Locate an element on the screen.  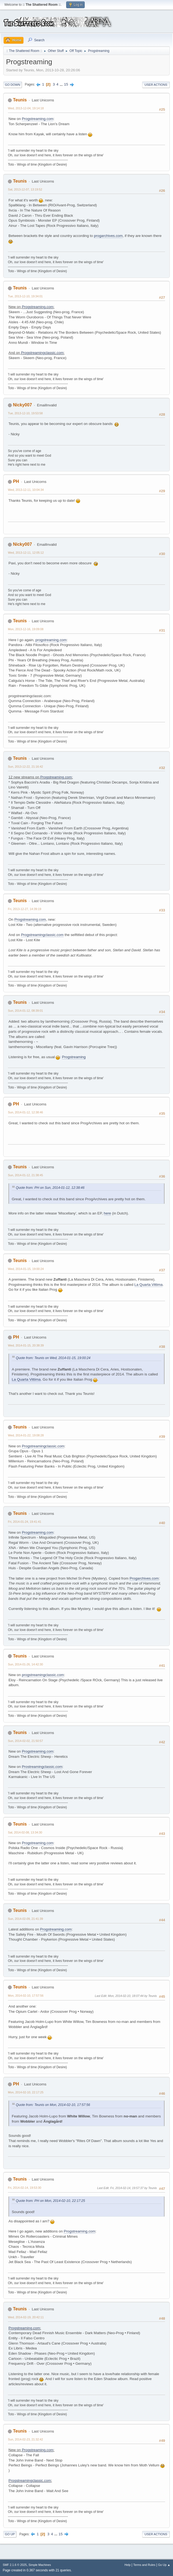
SMF 2.1.6 © 2025 is located at coordinates (15, 2564).